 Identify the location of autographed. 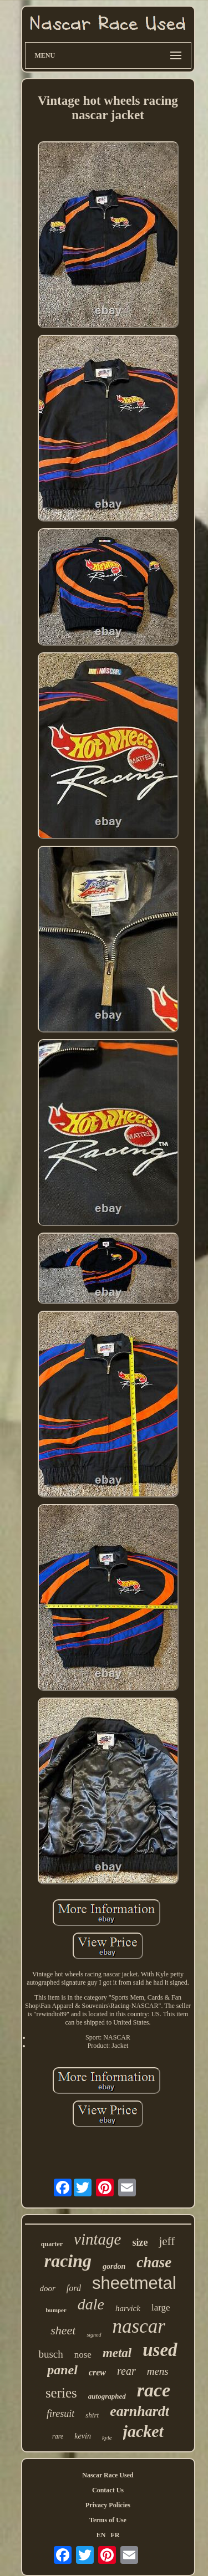
(107, 2396).